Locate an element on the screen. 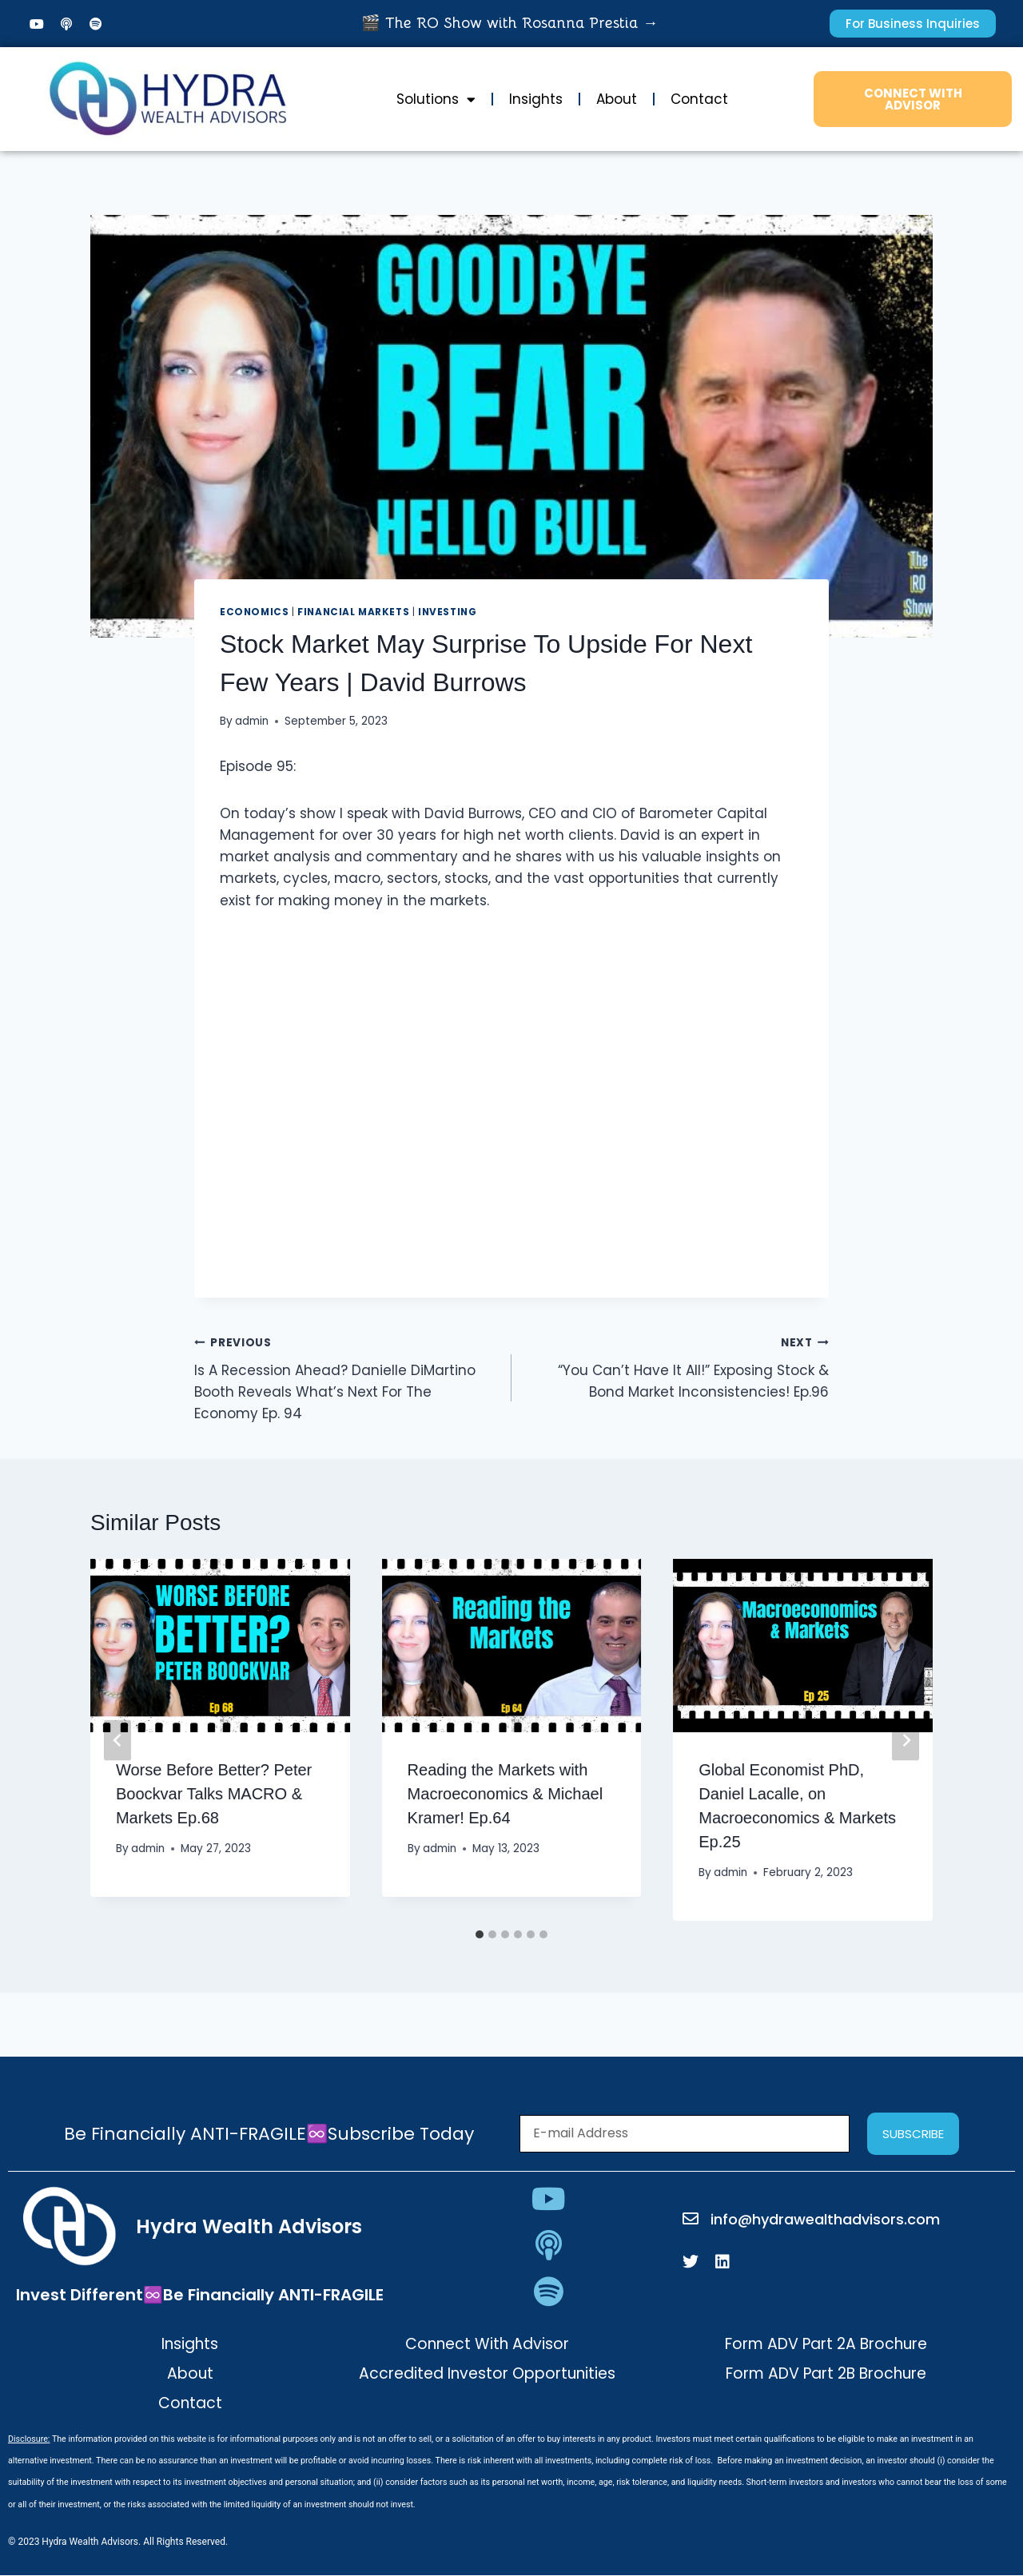 The height and width of the screenshot is (2576, 1023). admin is located at coordinates (252, 721).